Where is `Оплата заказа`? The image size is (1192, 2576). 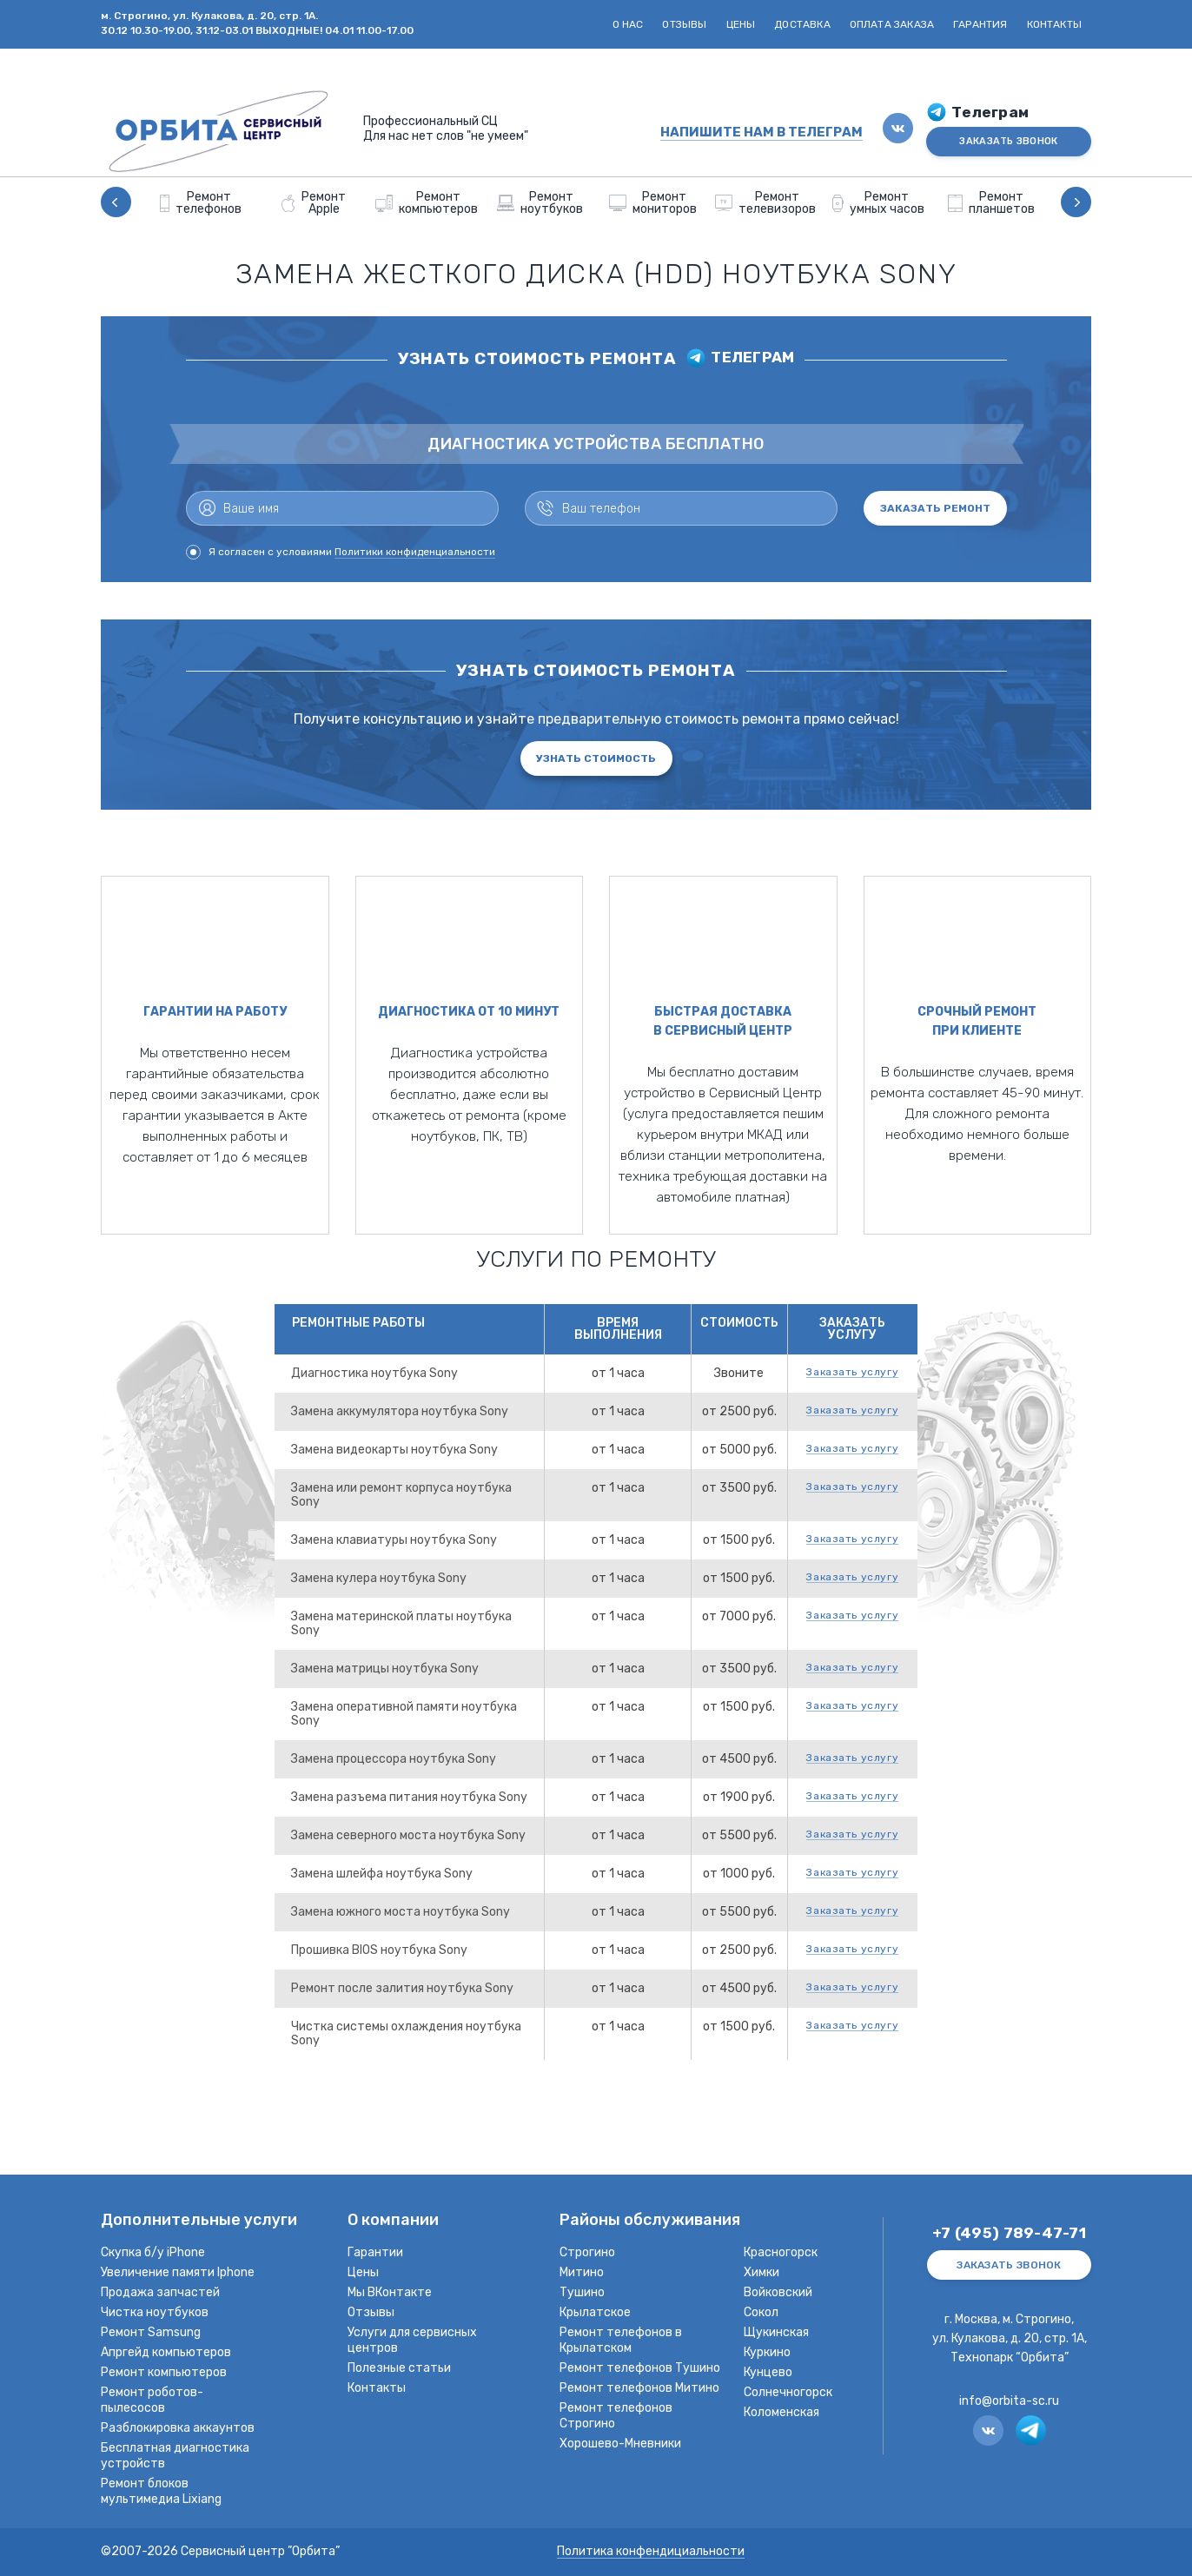
Оплата заказа is located at coordinates (892, 24).